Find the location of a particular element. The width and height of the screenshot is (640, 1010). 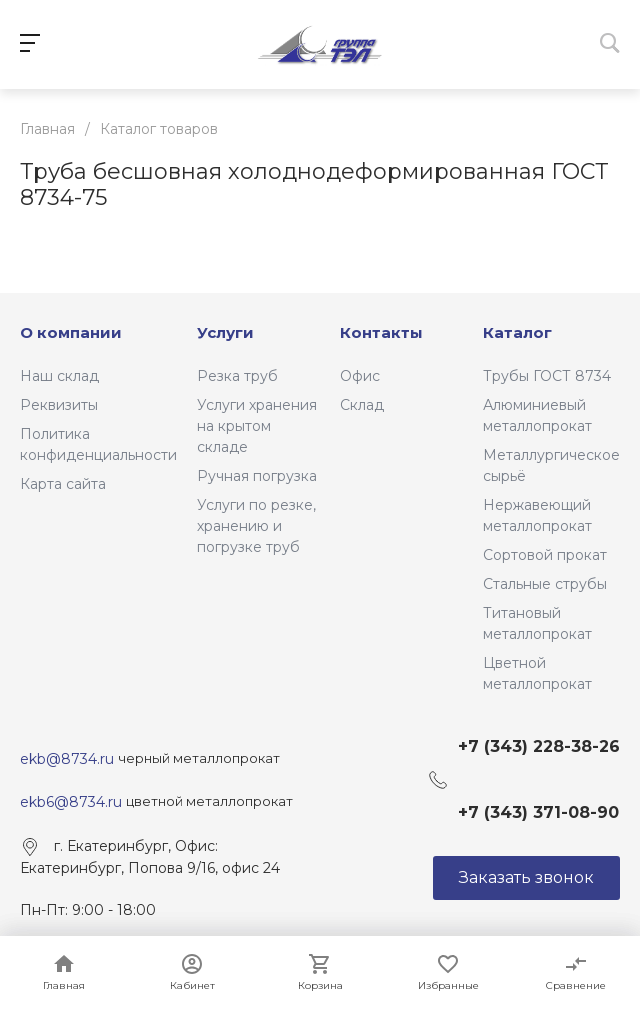

О компании is located at coordinates (71, 332).